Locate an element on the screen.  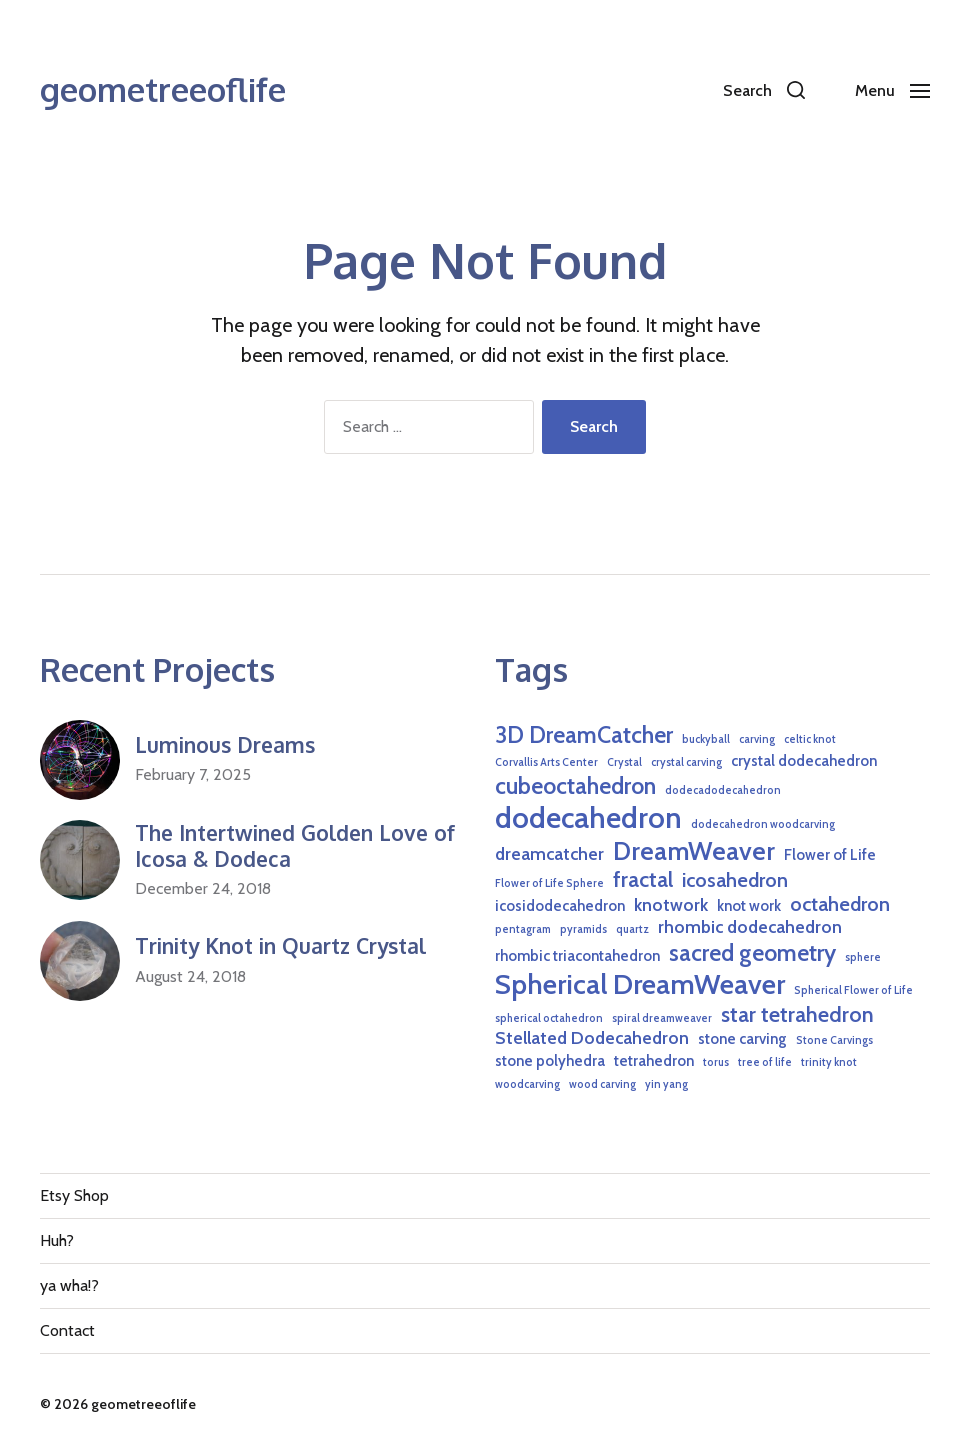
Stone Carvings [Stone Carvings (1 item)] is located at coordinates (834, 1040).